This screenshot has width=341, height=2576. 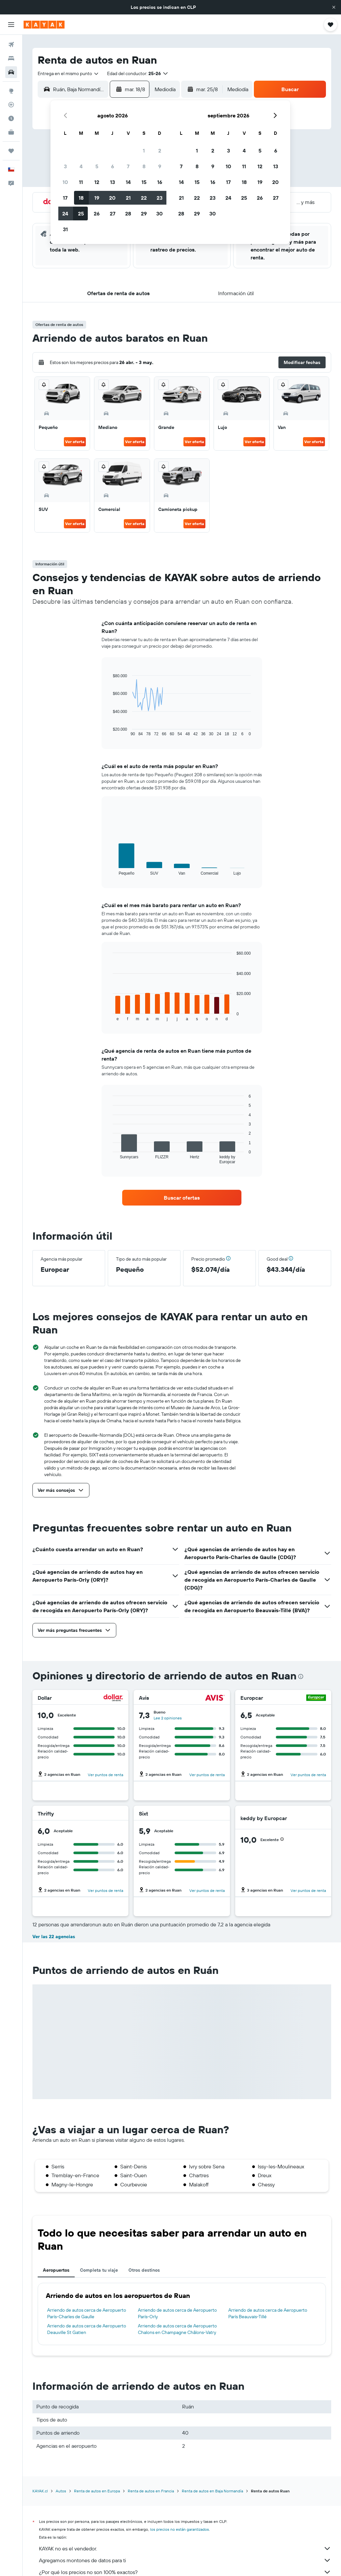 I want to click on 17 [button], so click(x=65, y=197).